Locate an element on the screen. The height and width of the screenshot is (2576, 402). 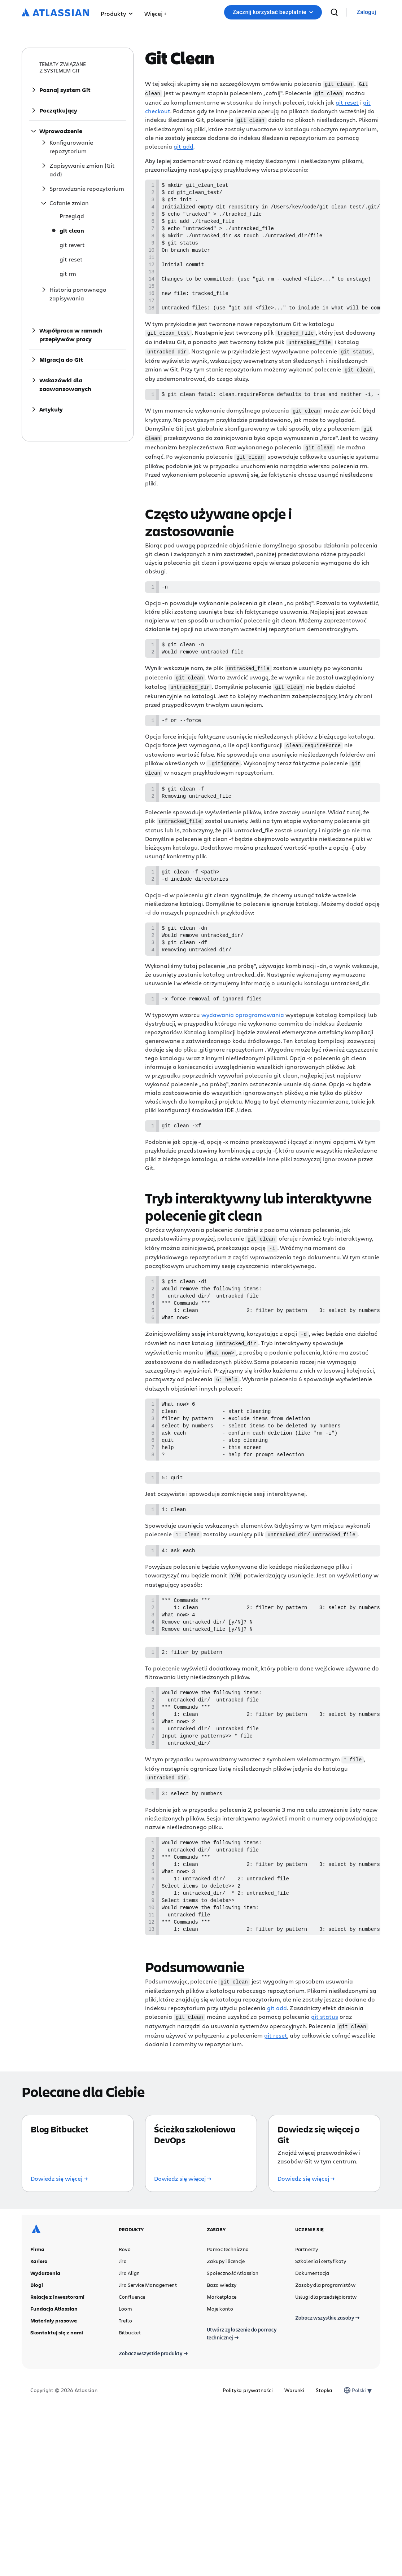
git reset is located at coordinates (347, 101).